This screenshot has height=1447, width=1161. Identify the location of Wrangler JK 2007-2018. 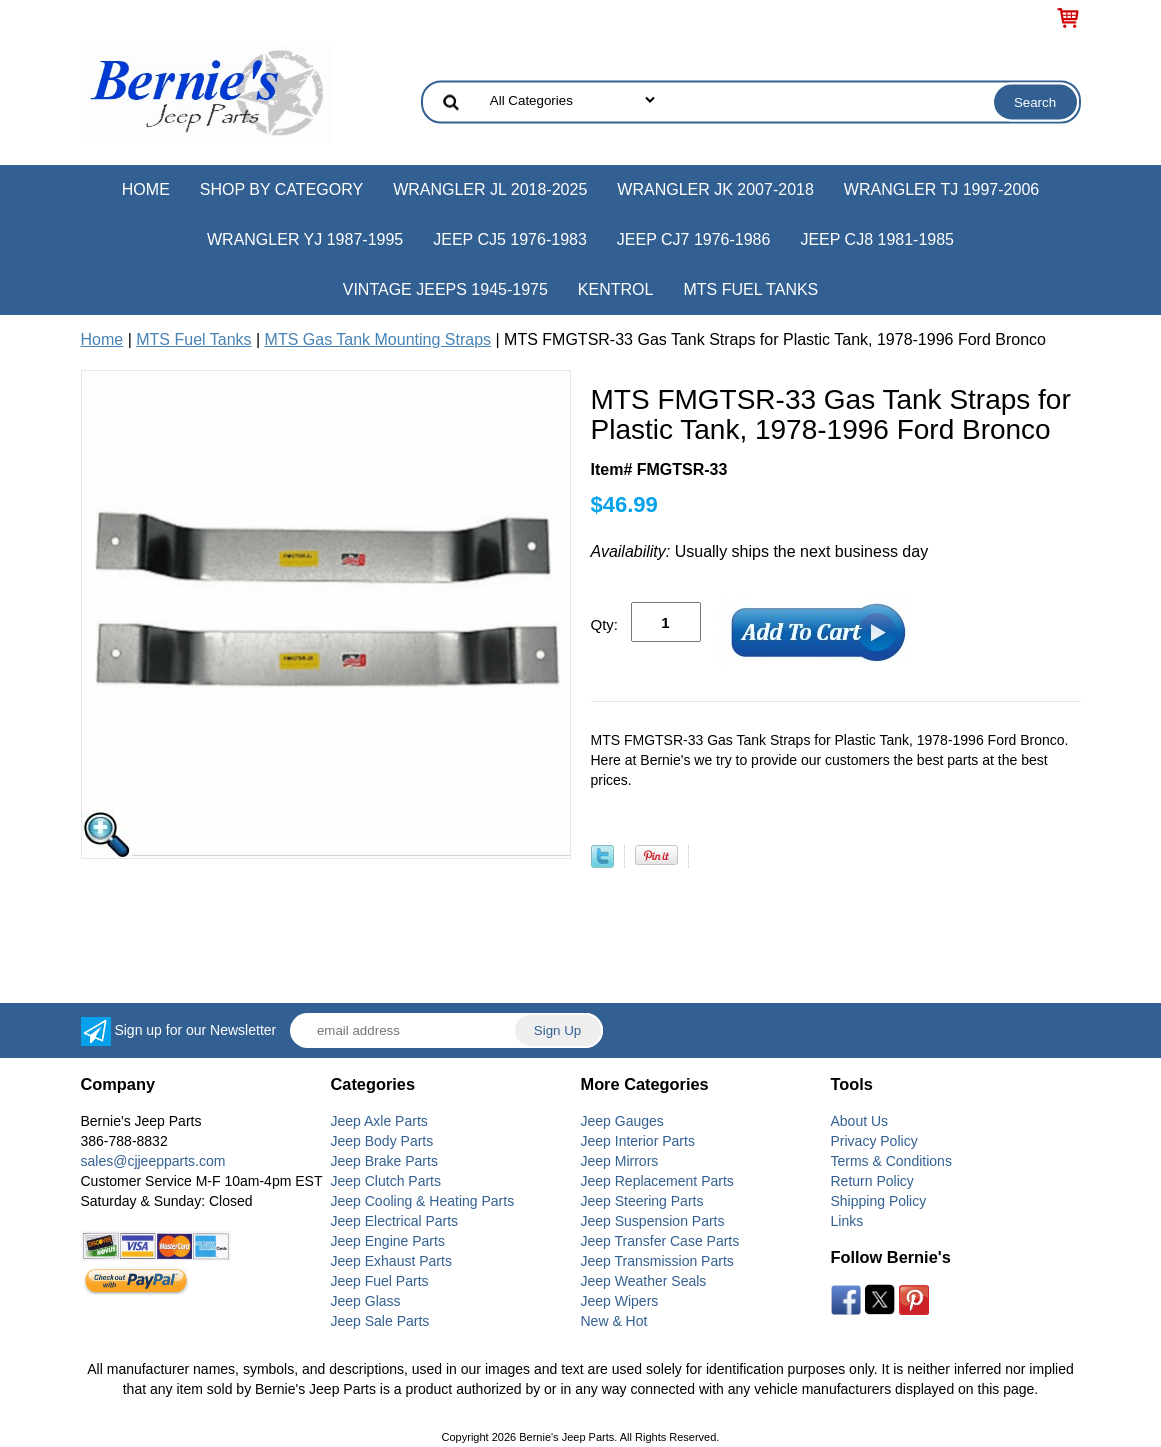
(715, 189).